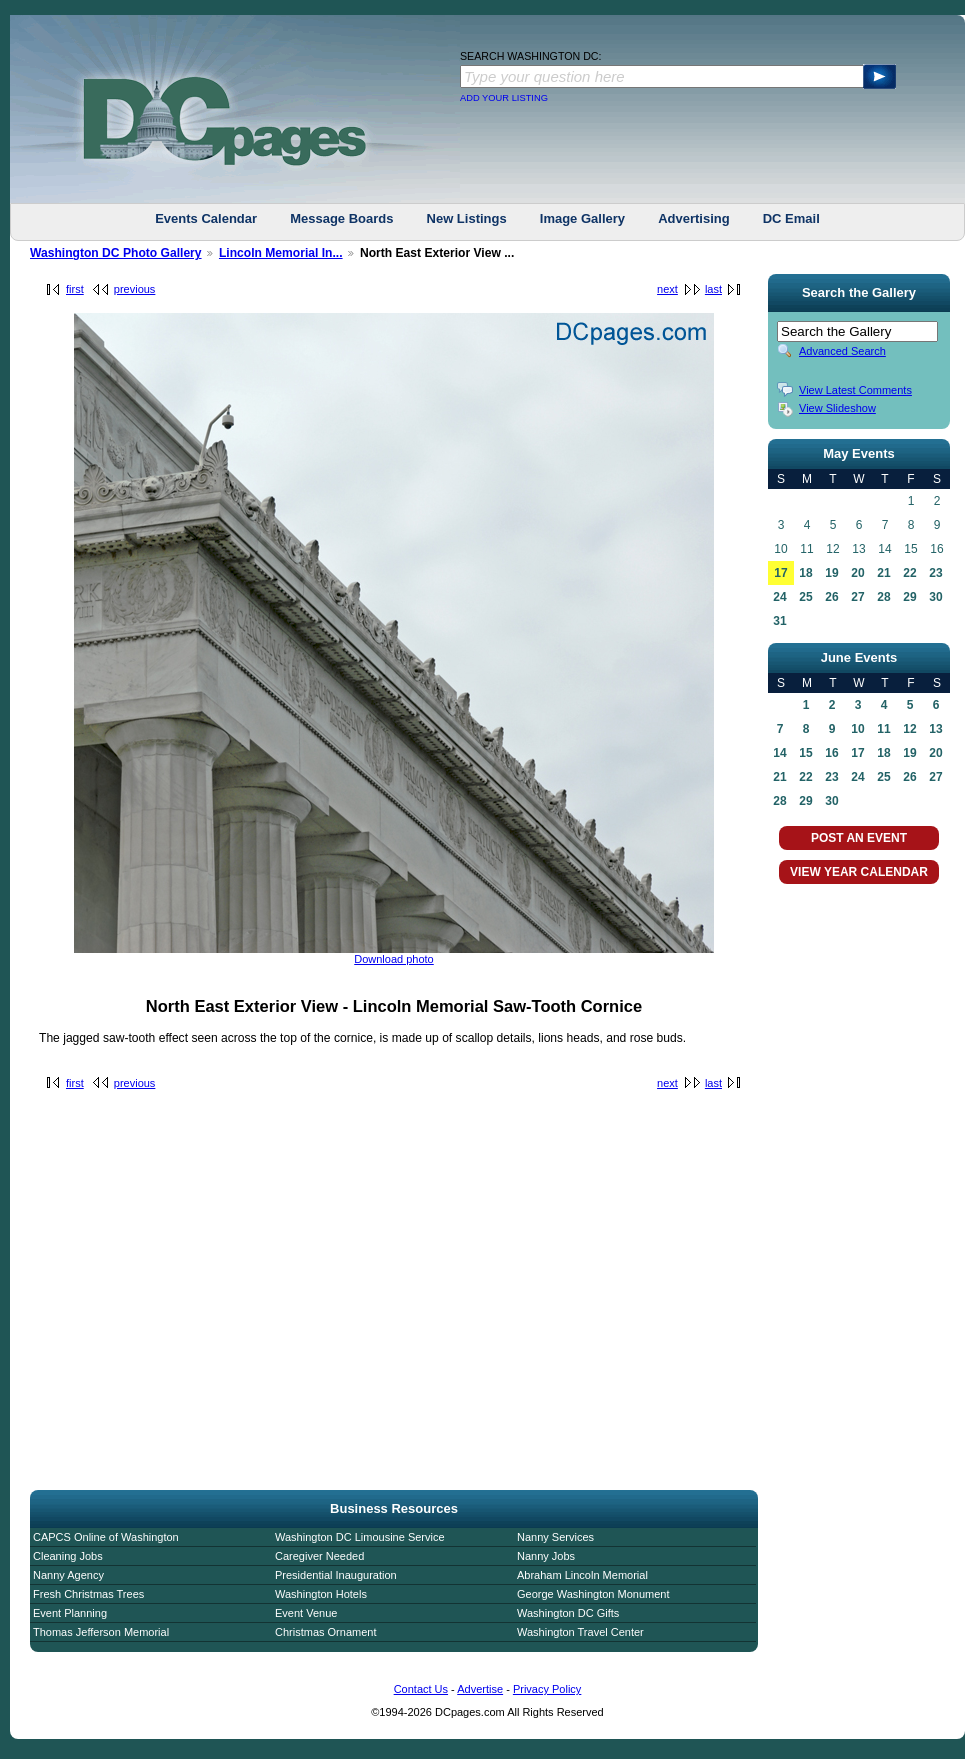 The width and height of the screenshot is (965, 1759). Describe the element at coordinates (857, 573) in the screenshot. I see `20` at that location.